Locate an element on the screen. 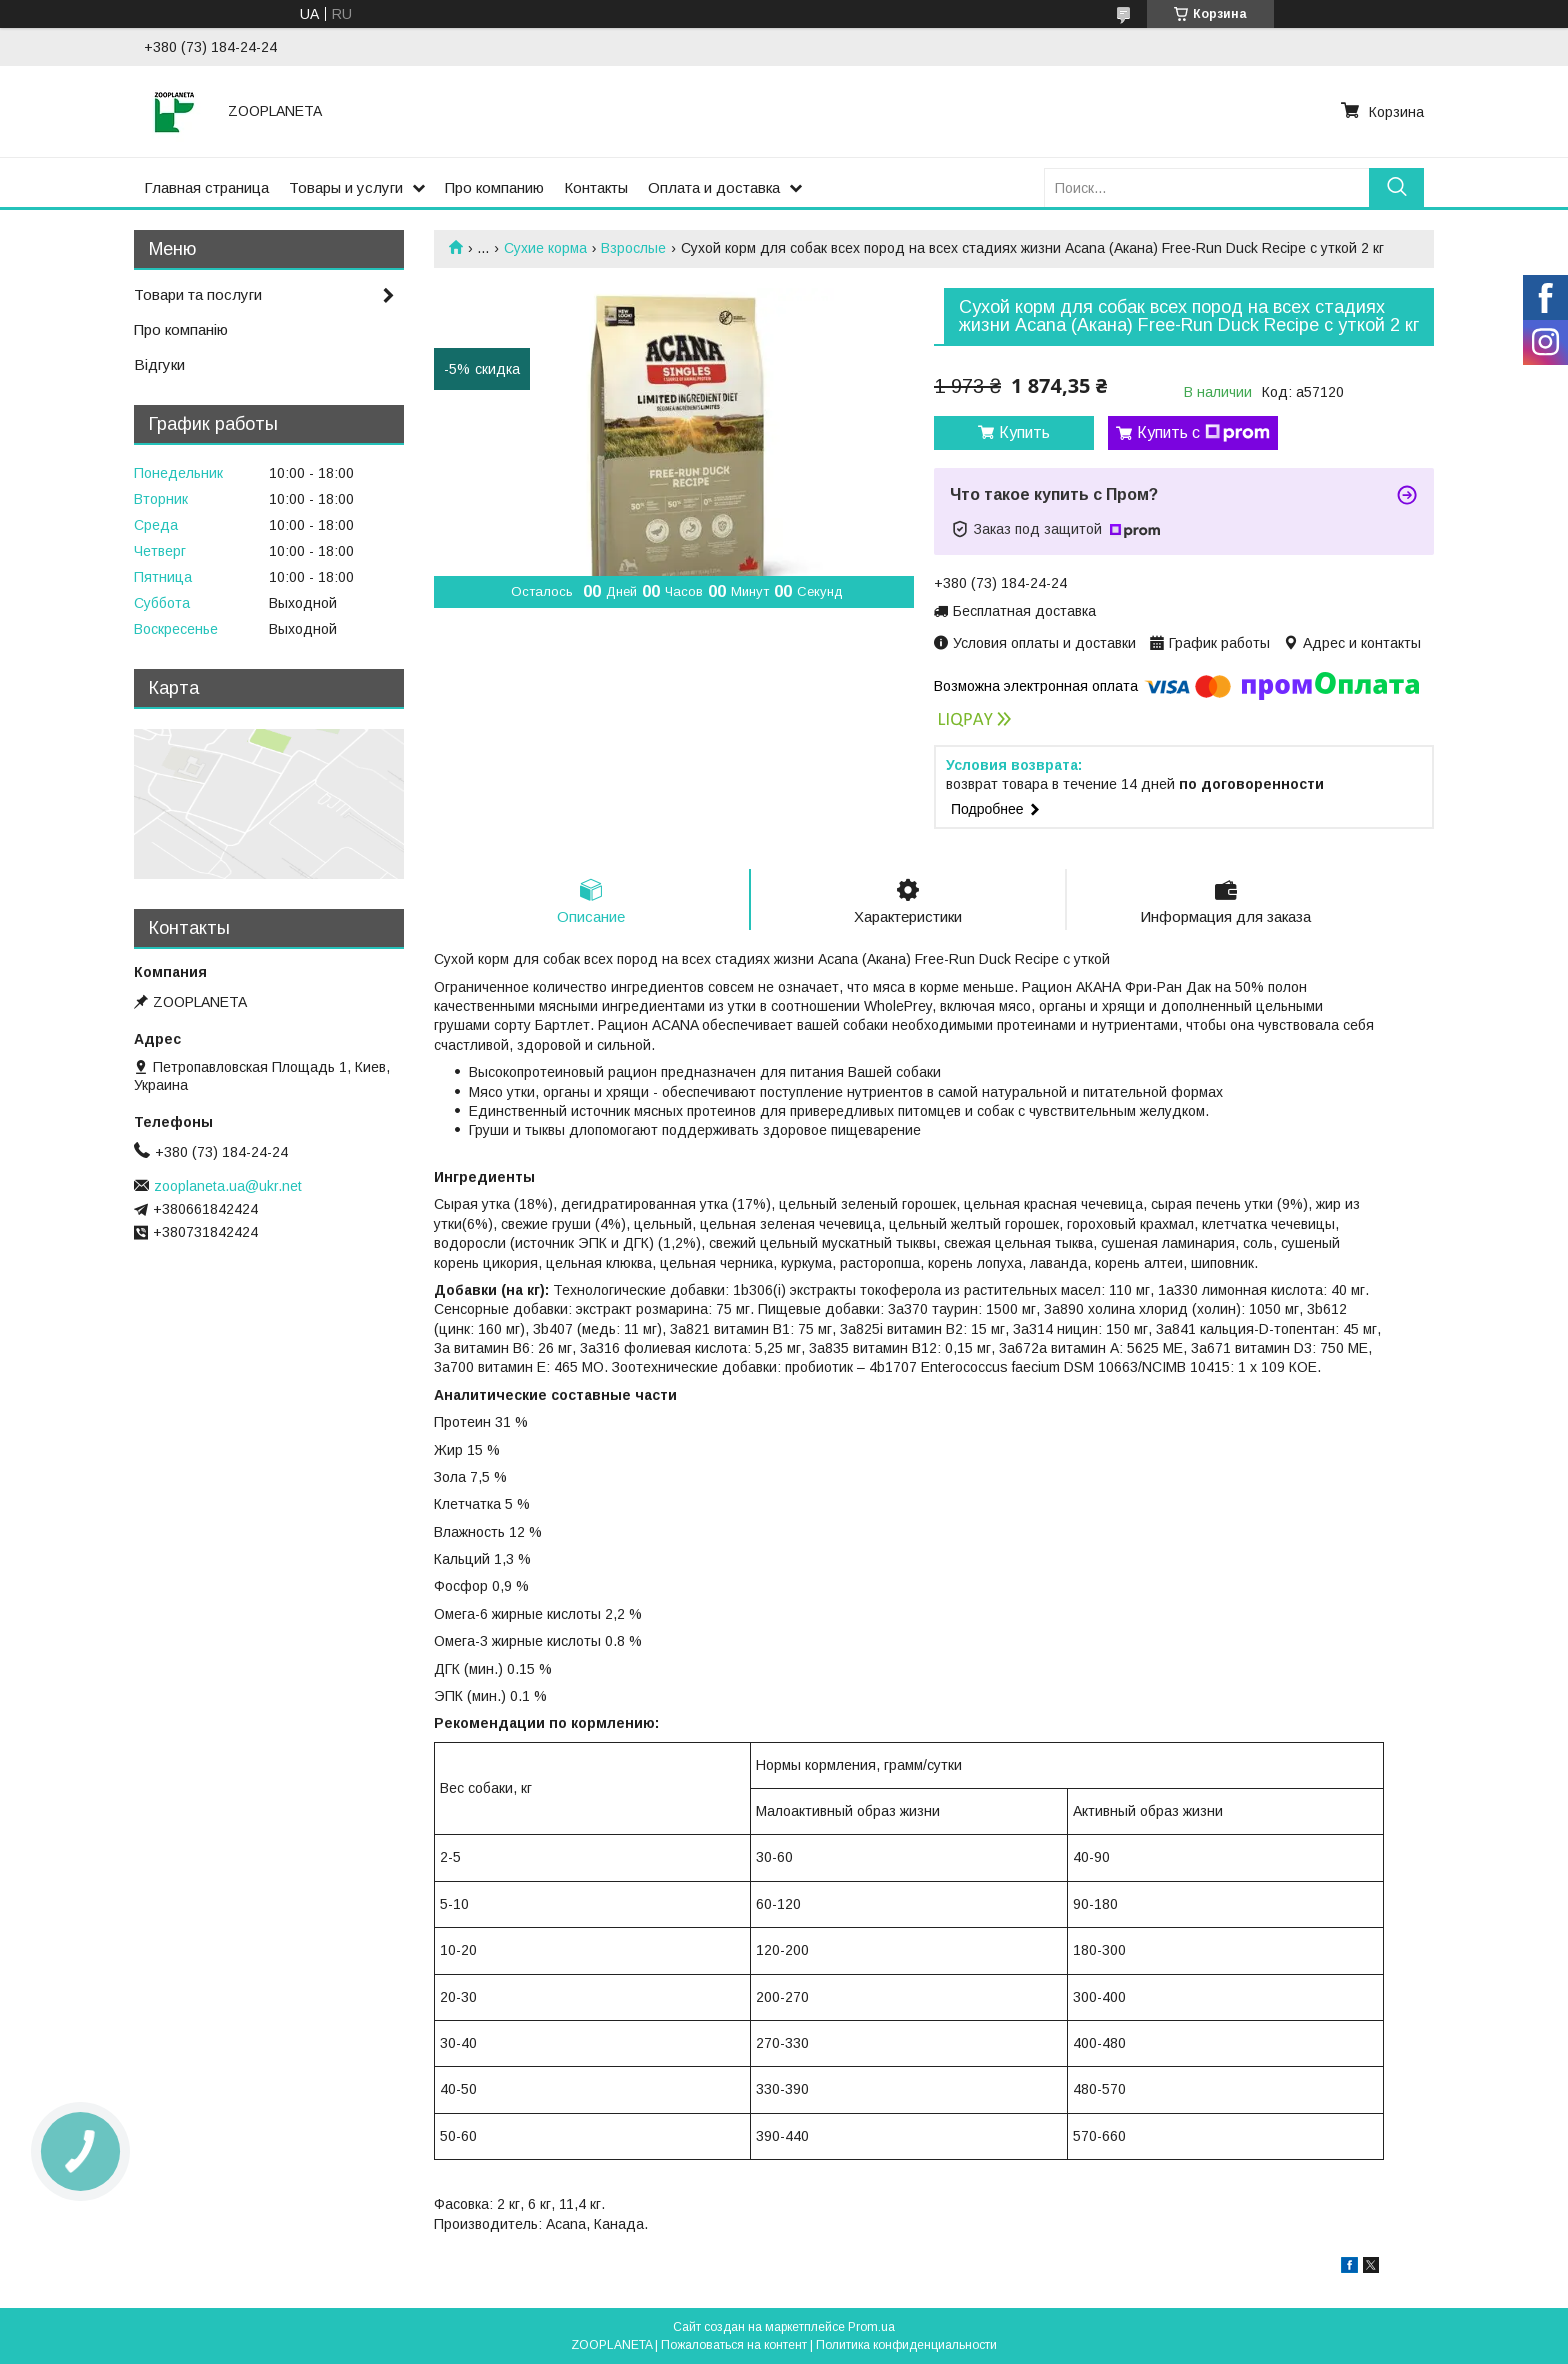 This screenshot has width=1568, height=2364. Prom.ua is located at coordinates (871, 2327).